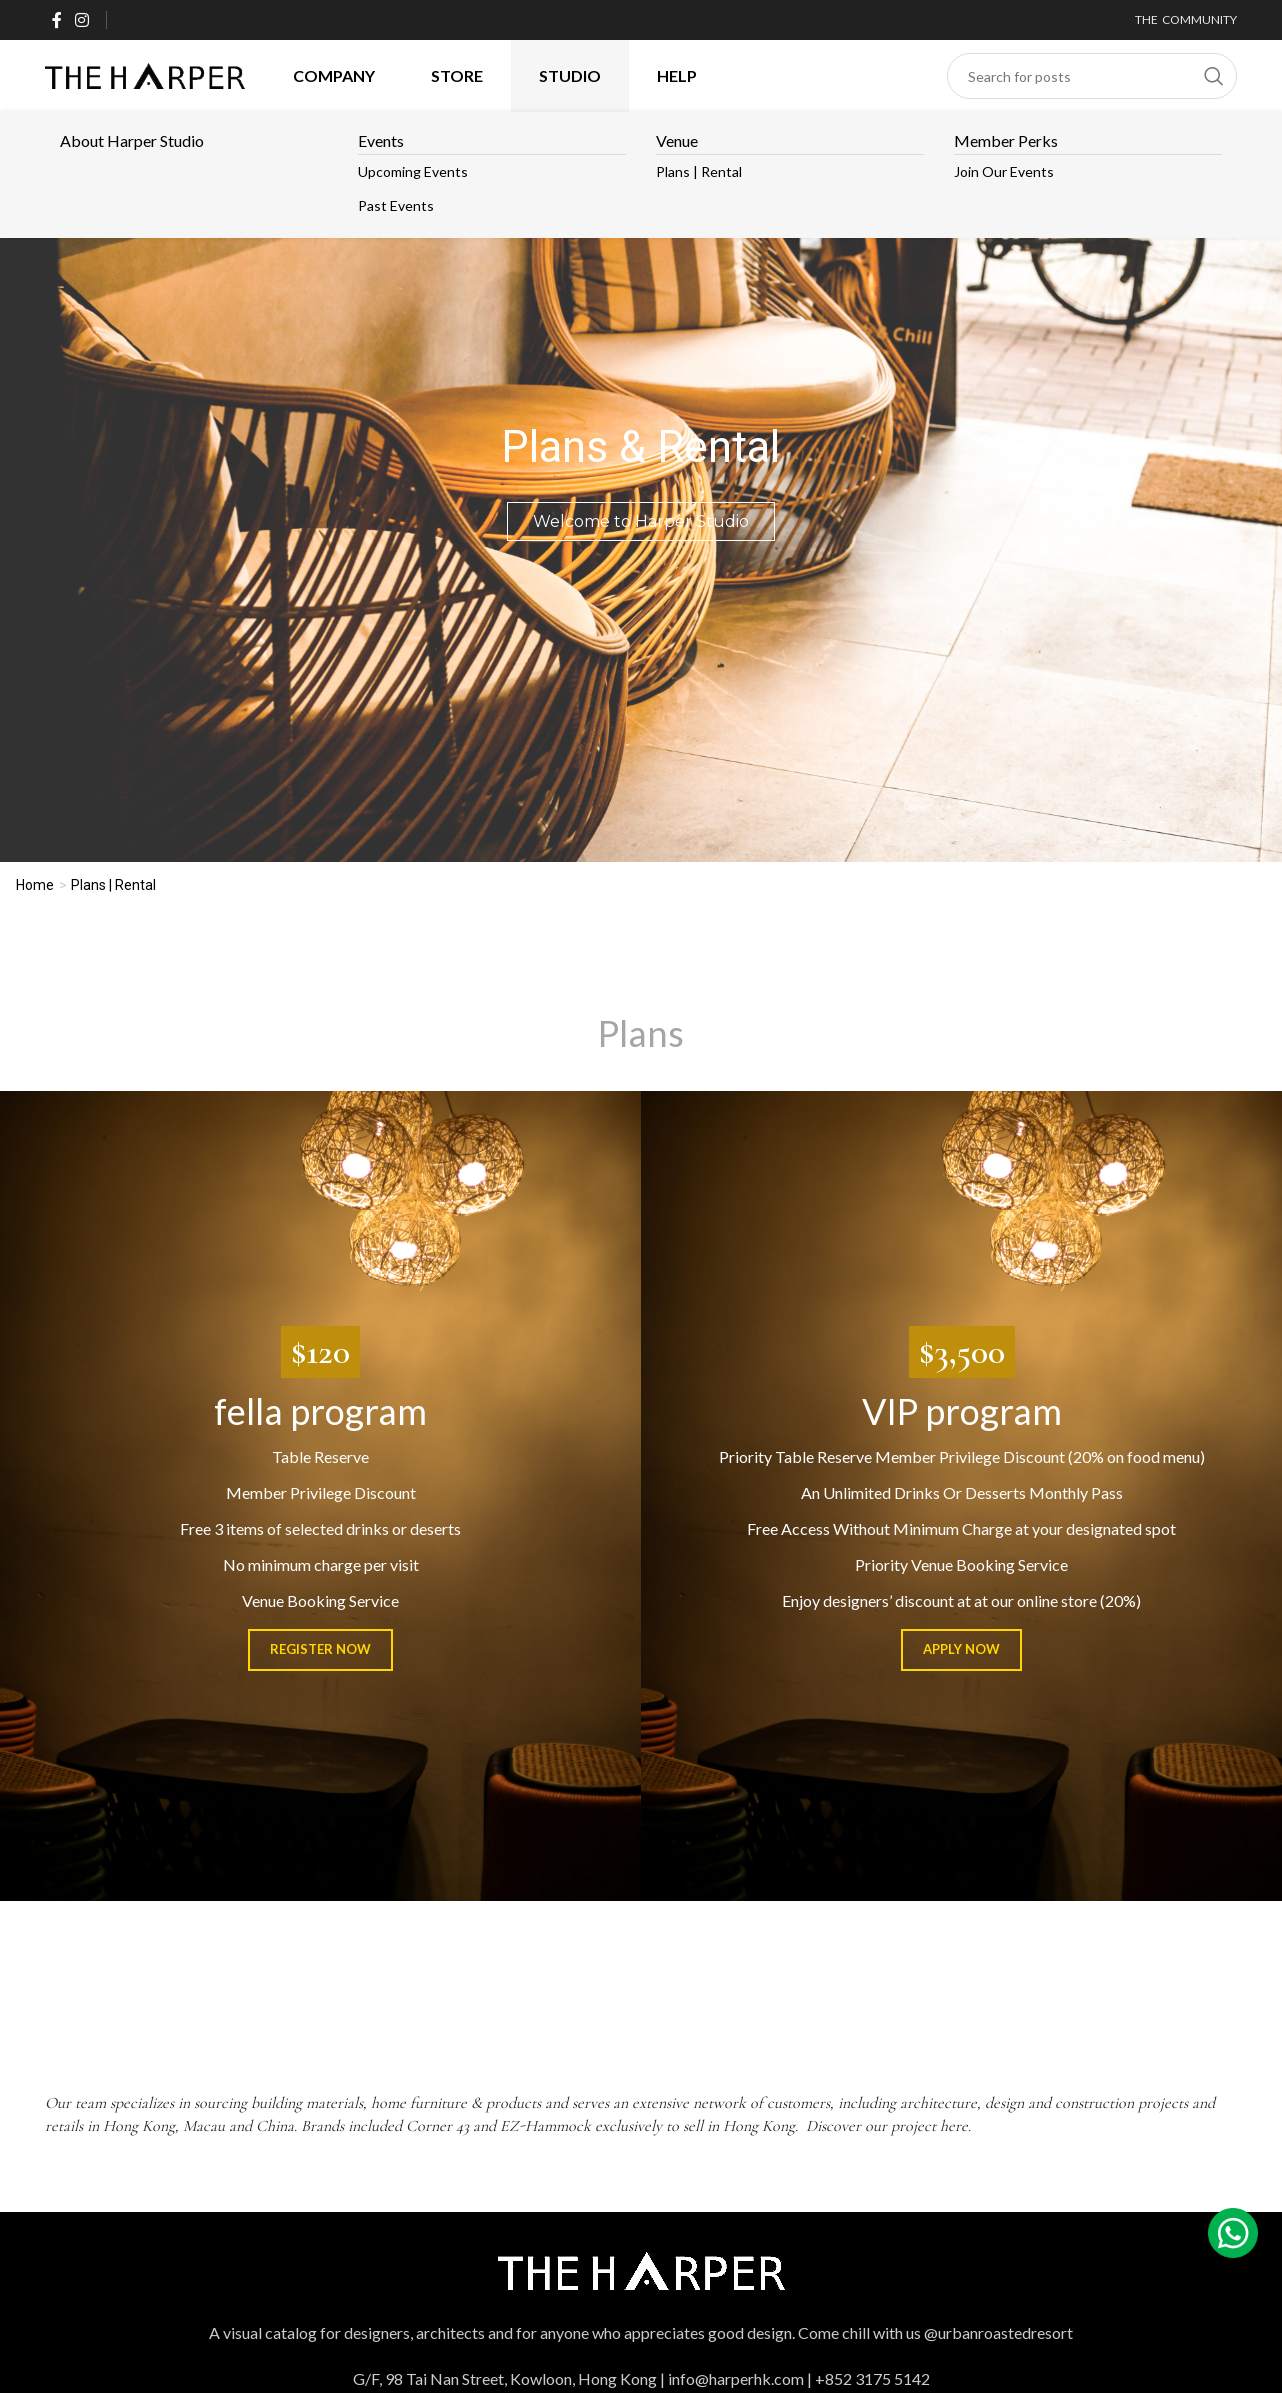 This screenshot has height=2393, width=1282. Describe the element at coordinates (545, 2126) in the screenshot. I see `EZ-Hammock` at that location.